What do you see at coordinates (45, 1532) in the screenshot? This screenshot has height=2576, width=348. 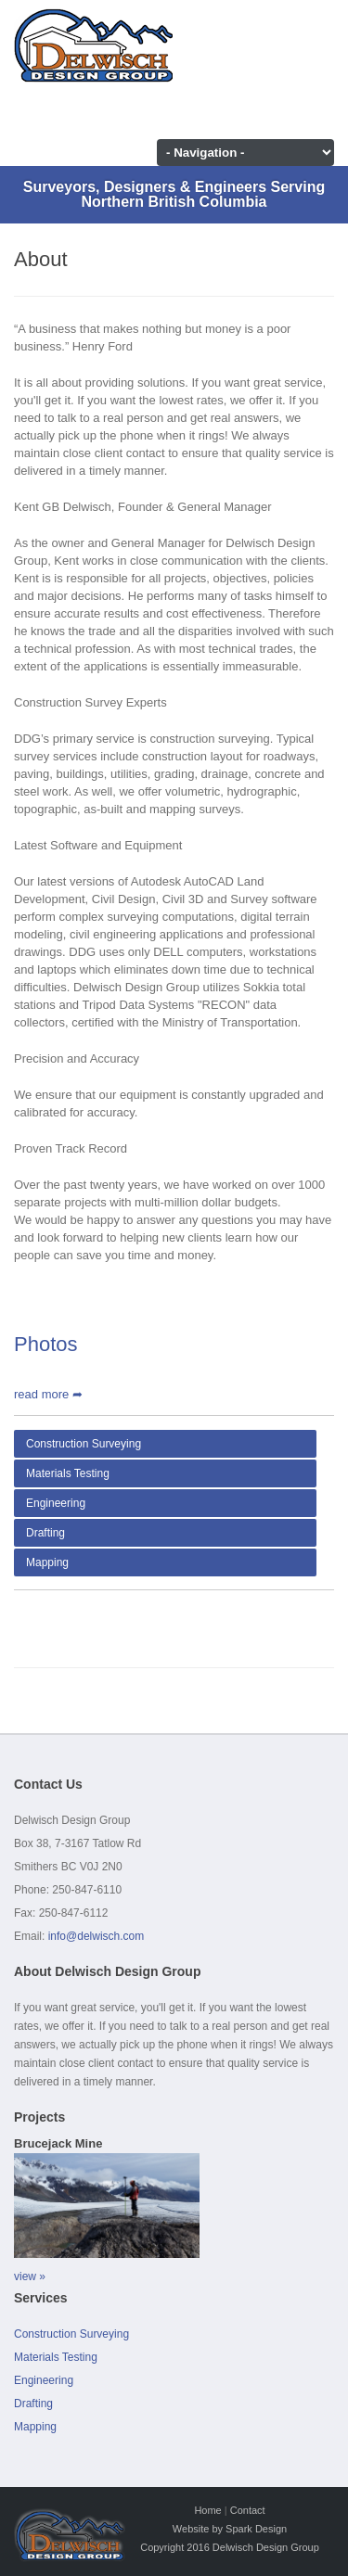 I see `Drafting` at bounding box center [45, 1532].